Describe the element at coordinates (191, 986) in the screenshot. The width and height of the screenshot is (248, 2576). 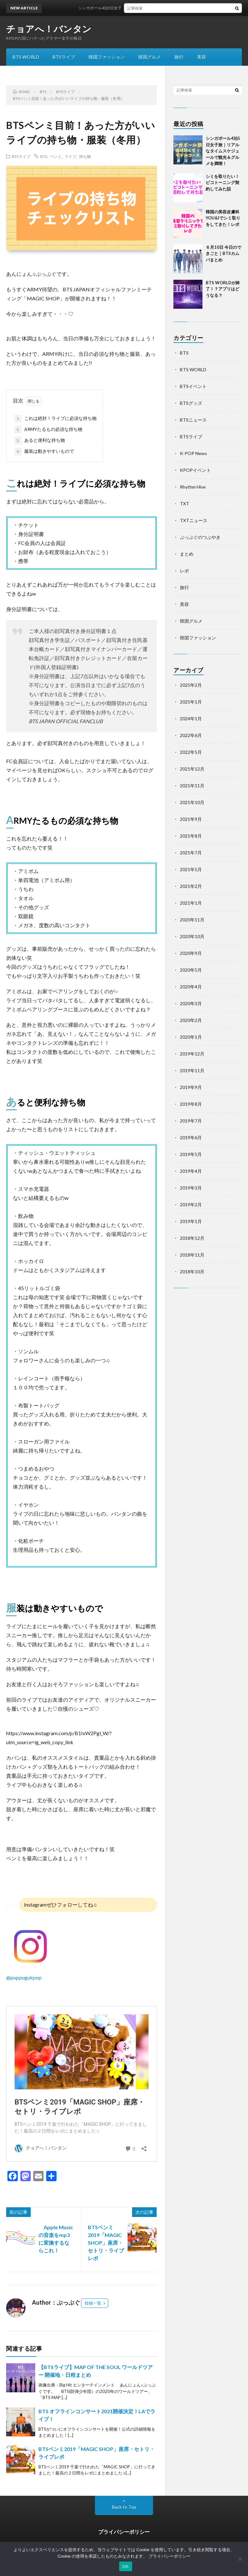
I see `2020年4月` at that location.